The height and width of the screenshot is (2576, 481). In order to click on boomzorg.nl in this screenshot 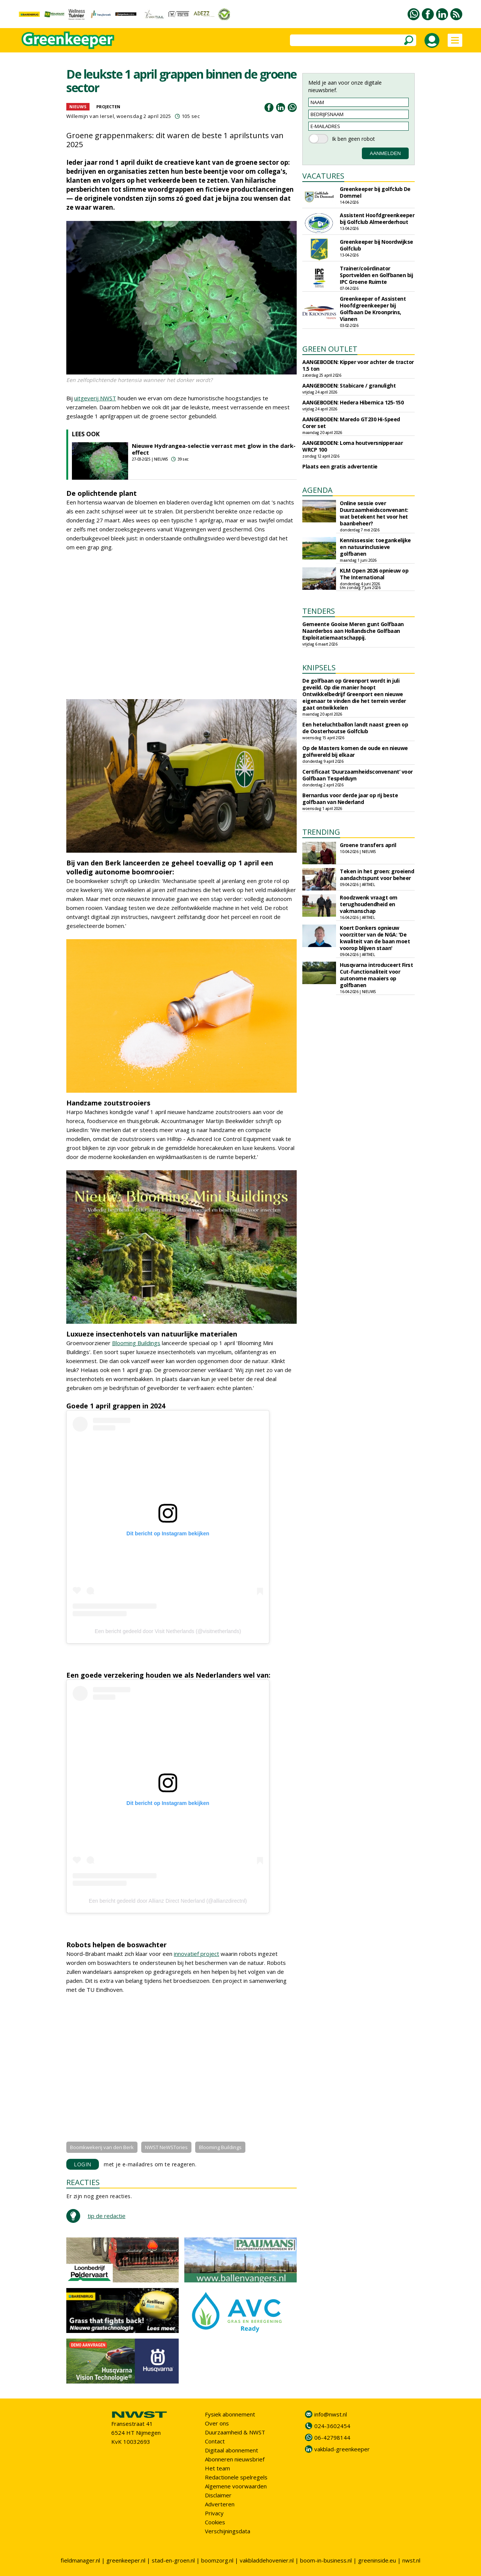, I will do `click(217, 2560)`.